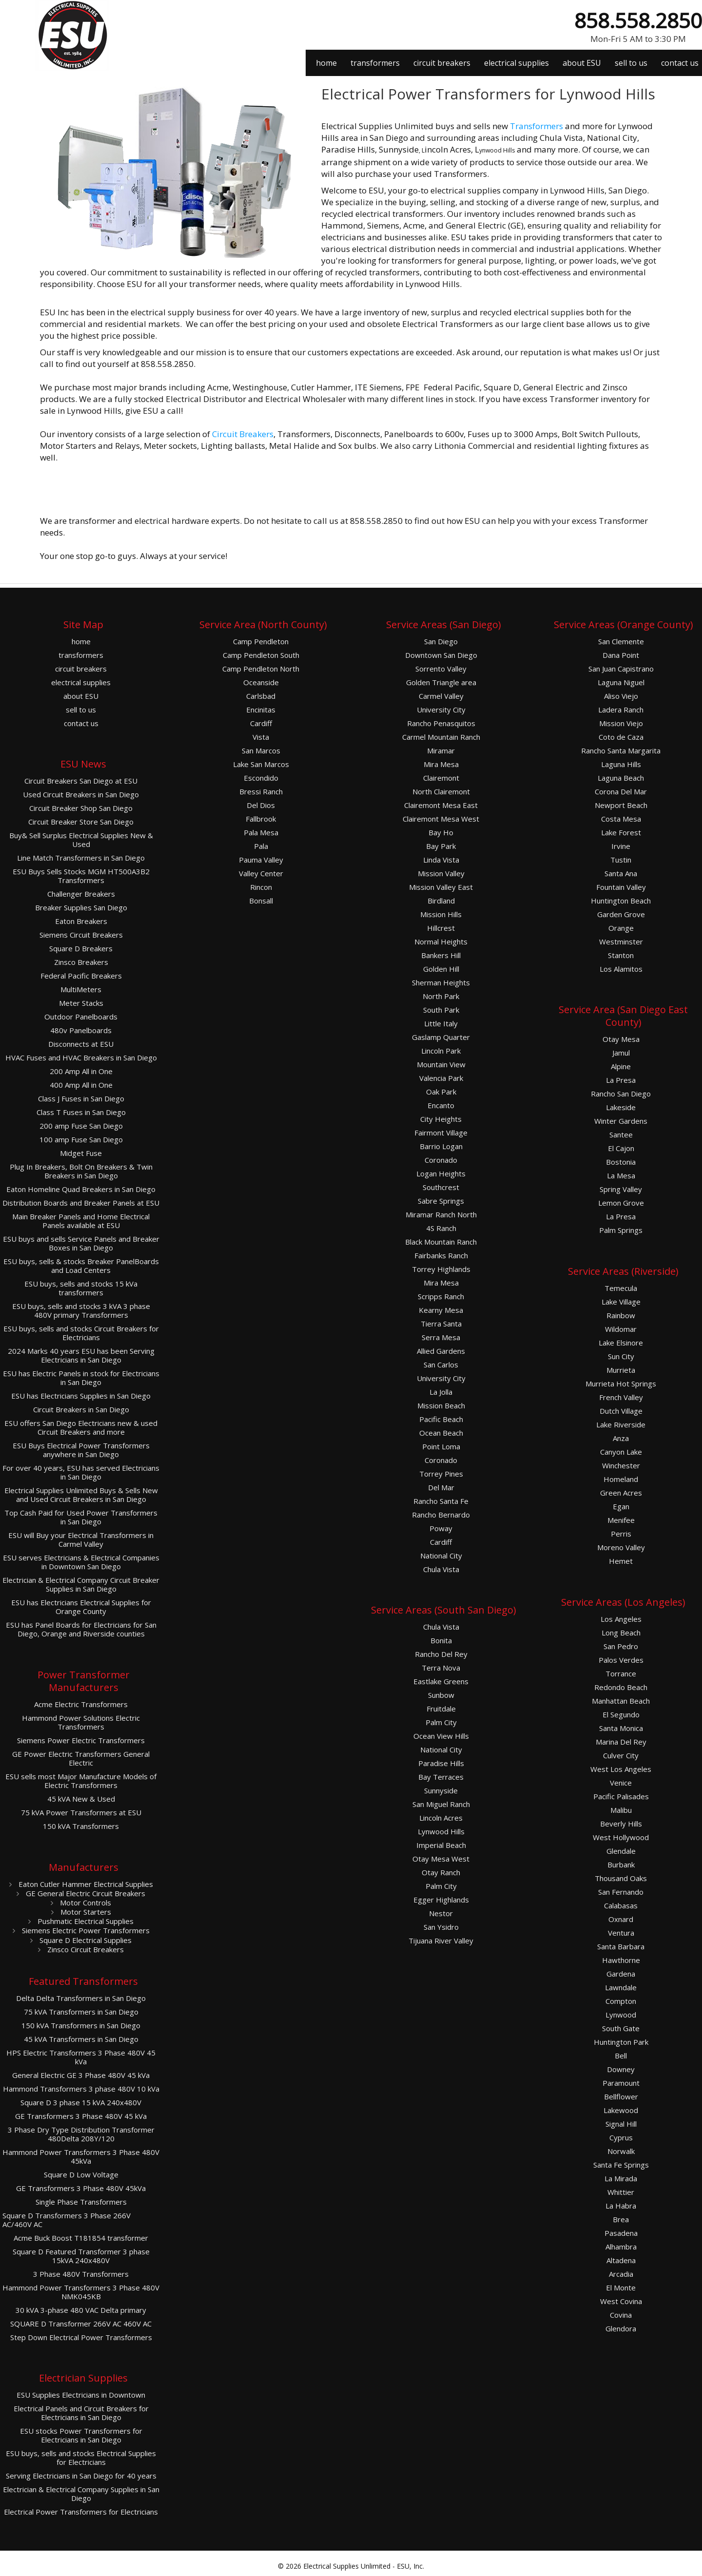 Image resolution: width=702 pixels, height=2576 pixels. I want to click on HPS Electric Transformers 3 Phase 480V 45 kVa, so click(81, 2057).